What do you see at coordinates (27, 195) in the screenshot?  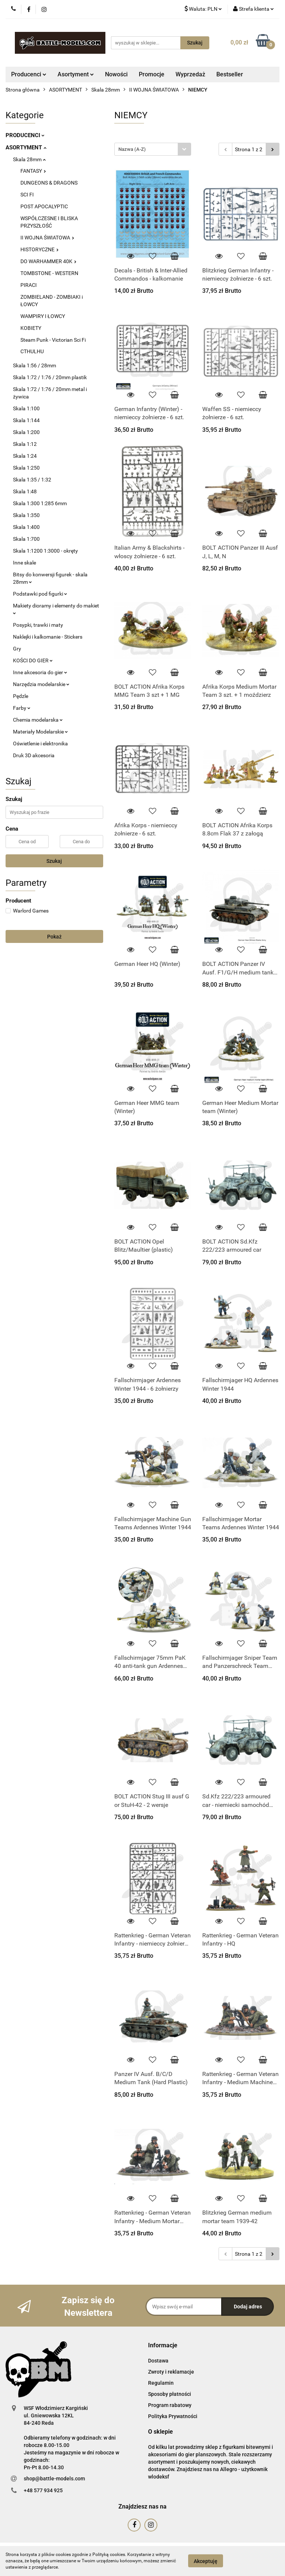 I see `SCI FI` at bounding box center [27, 195].